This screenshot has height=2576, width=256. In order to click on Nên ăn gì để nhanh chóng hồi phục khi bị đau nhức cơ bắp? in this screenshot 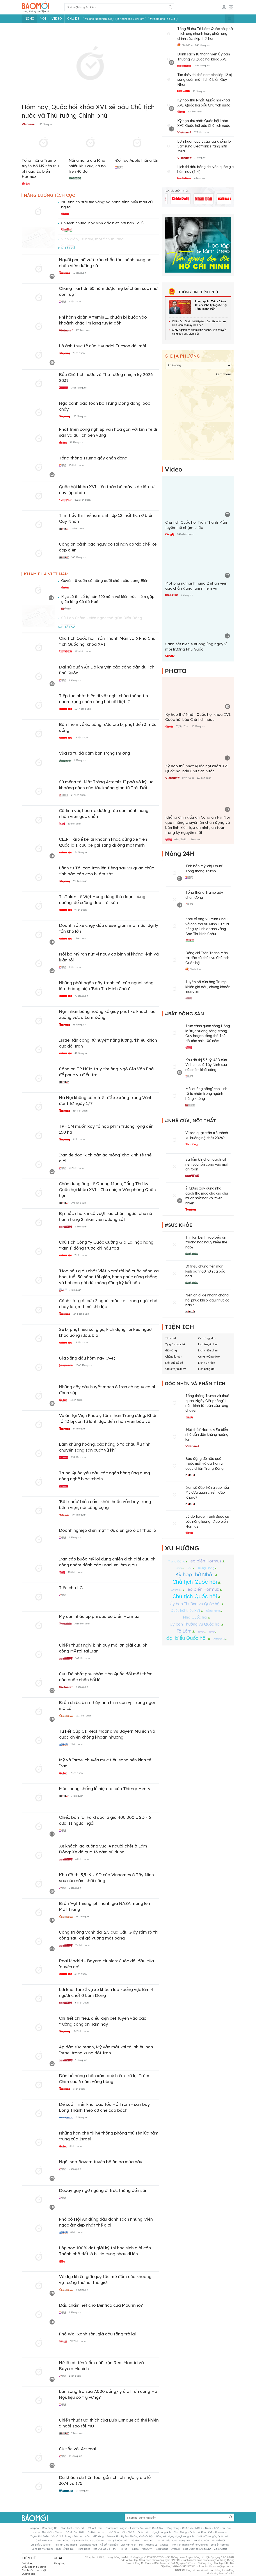, I will do `click(207, 1300)`.